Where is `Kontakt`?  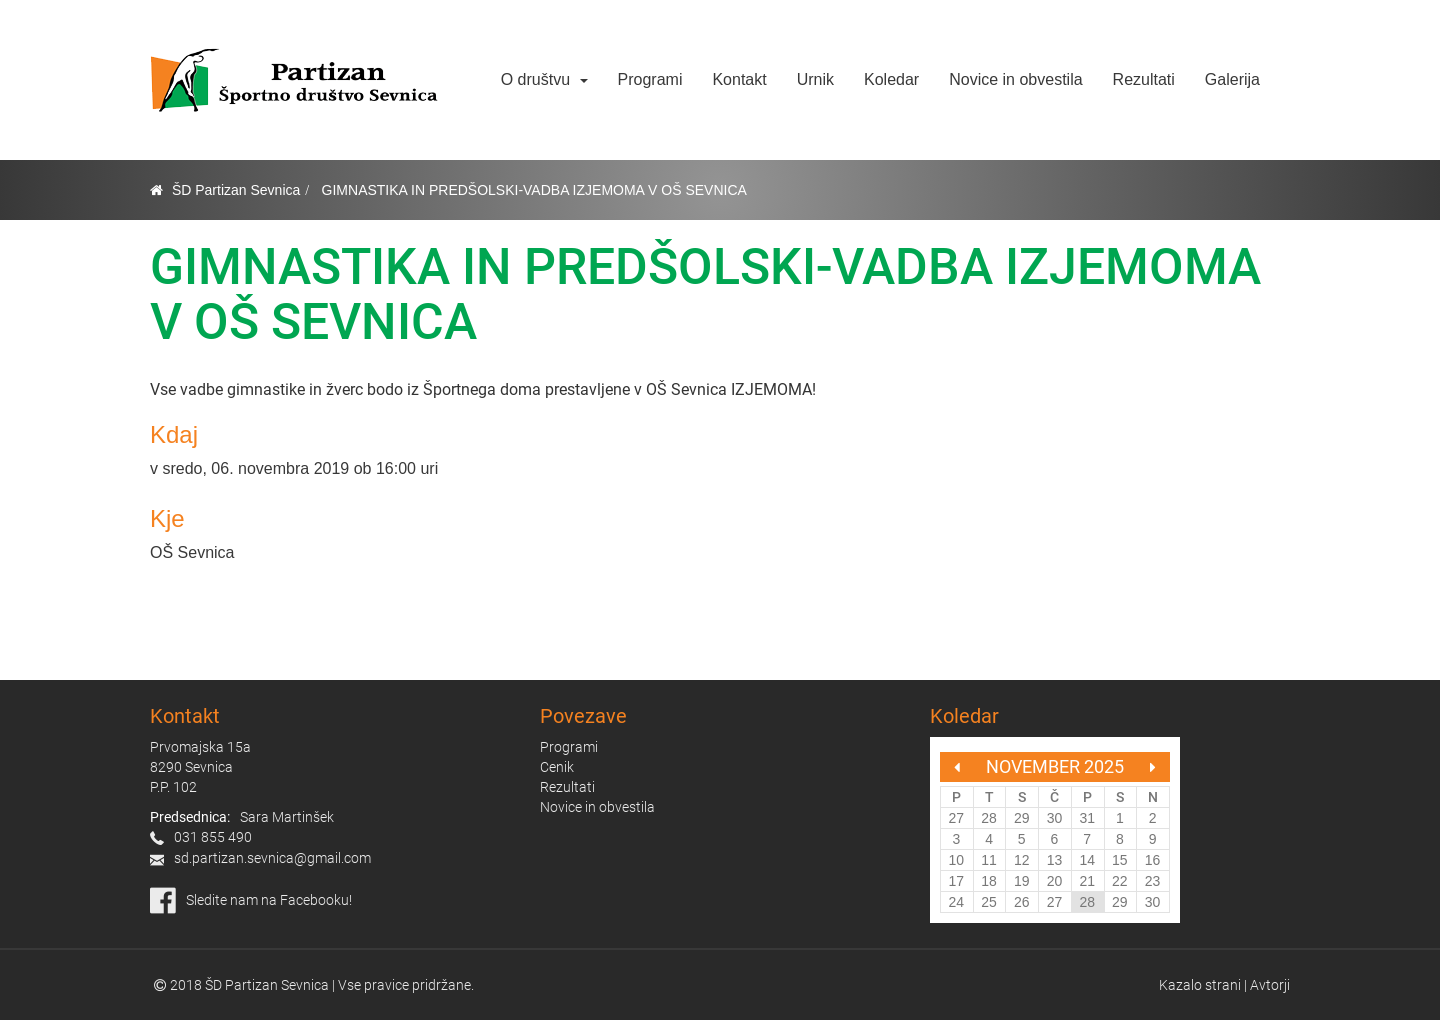 Kontakt is located at coordinates (739, 79).